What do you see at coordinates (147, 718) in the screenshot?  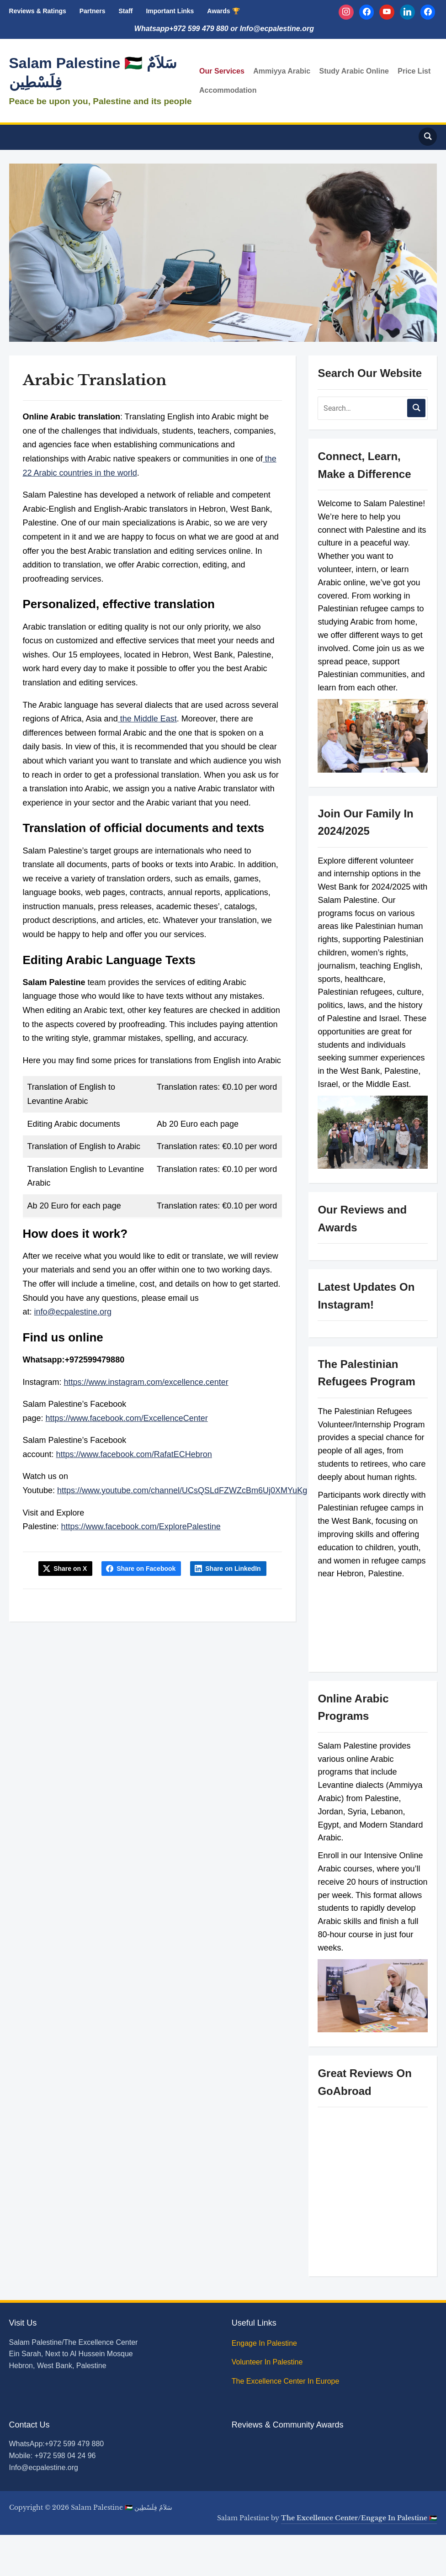 I see `the Middle East` at bounding box center [147, 718].